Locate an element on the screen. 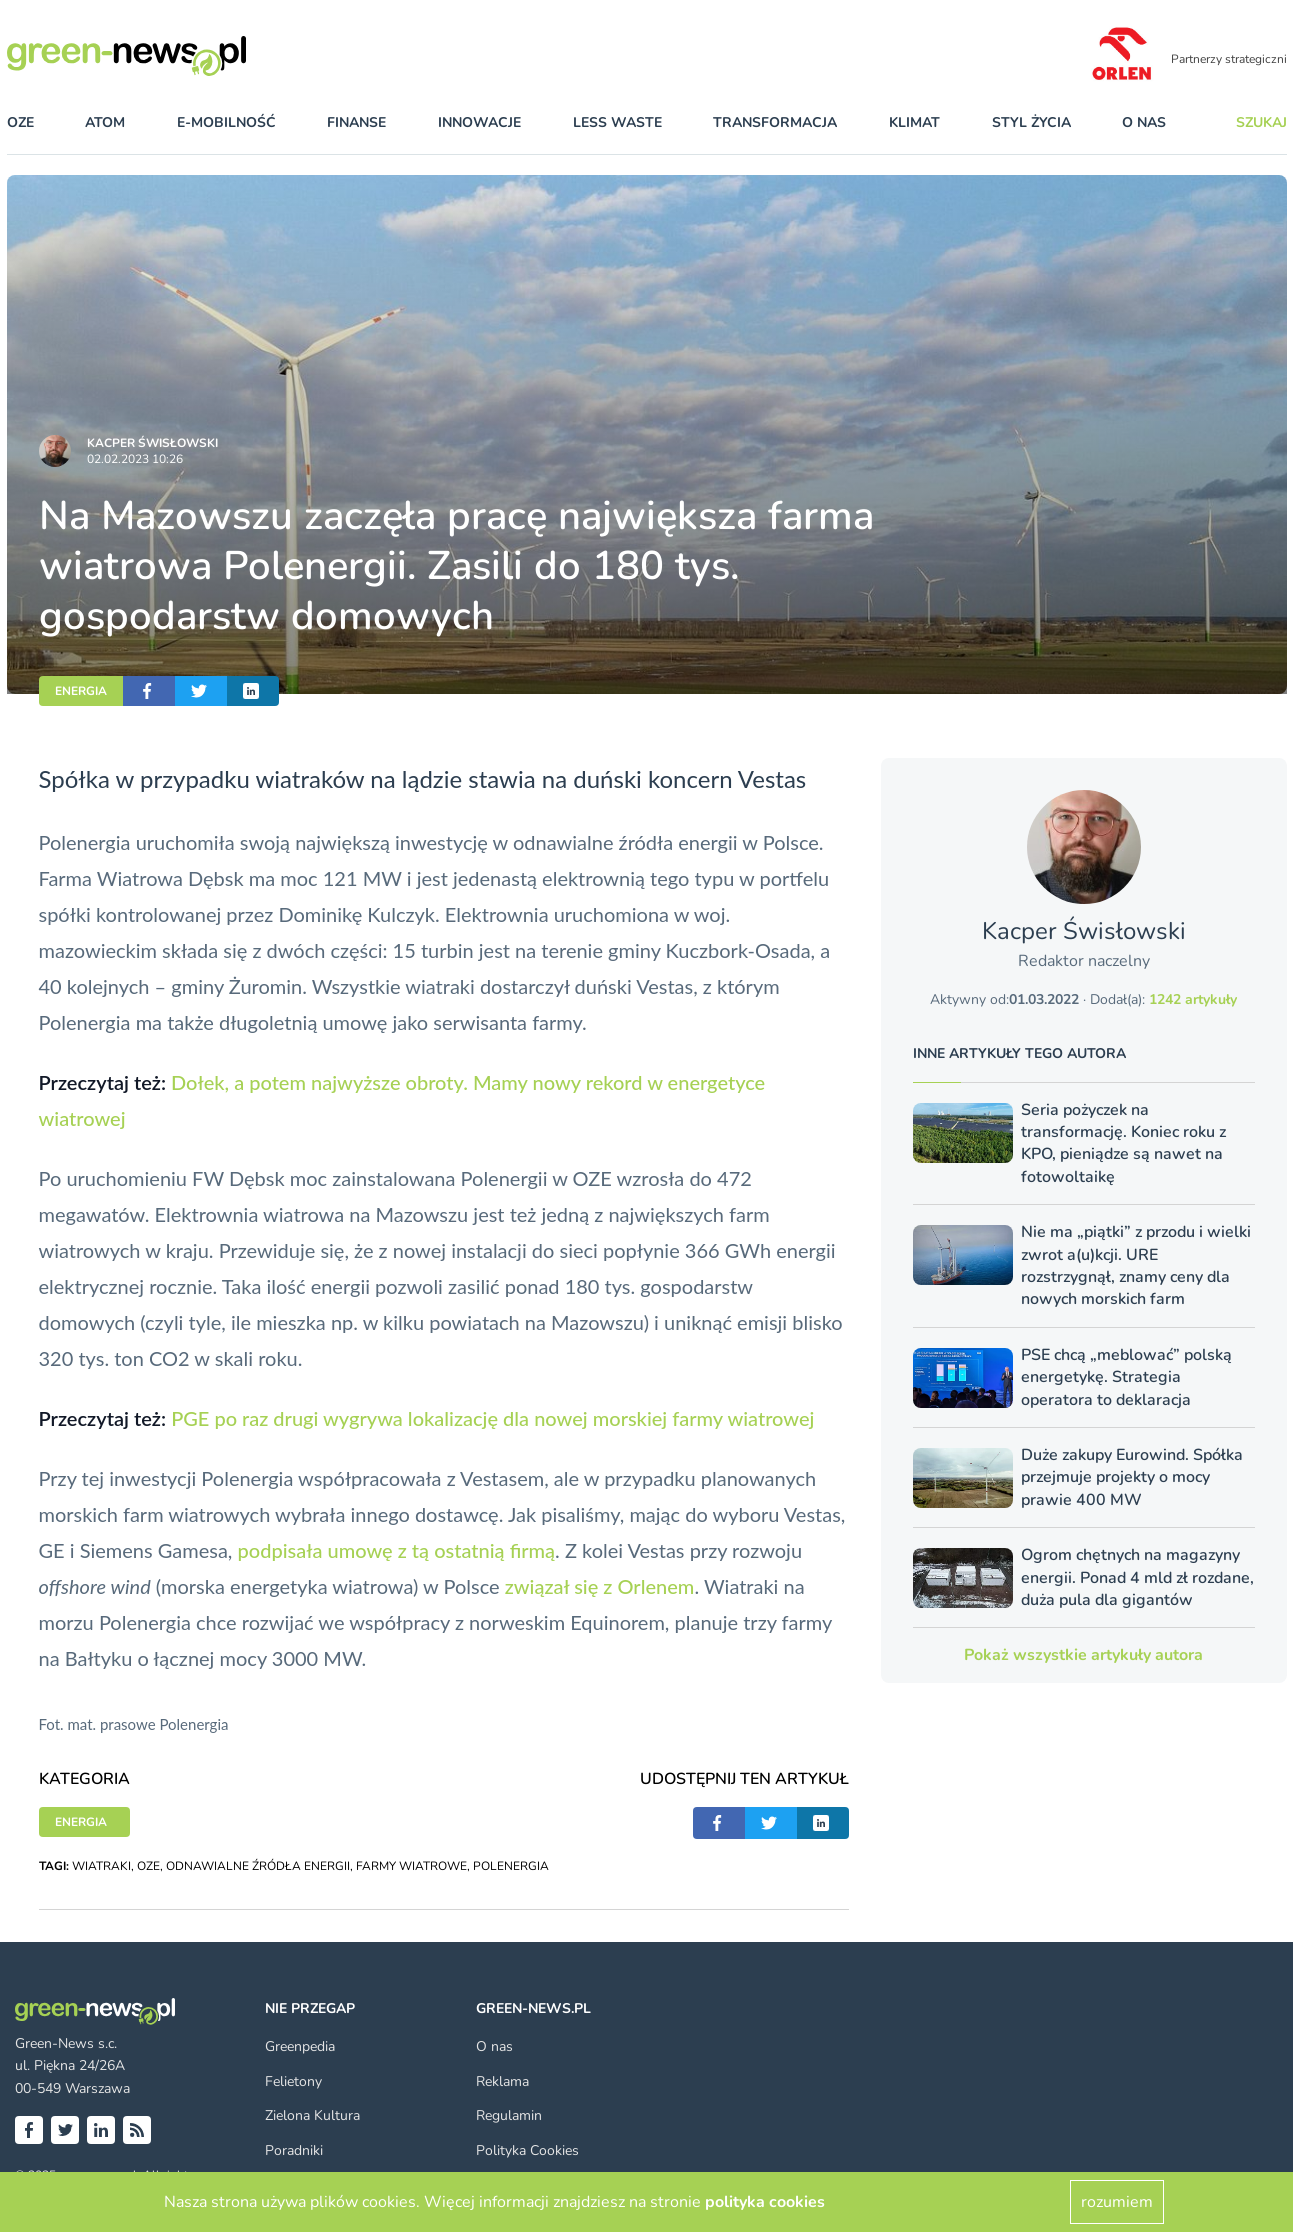 The image size is (1293, 2232). polityka cookies is located at coordinates (765, 2202).